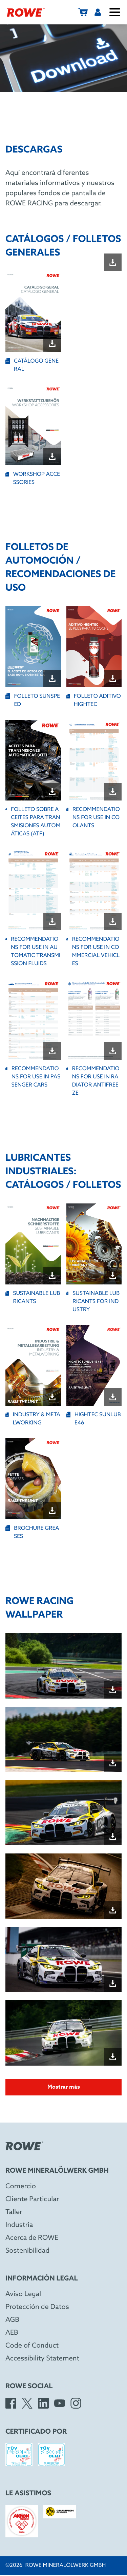  Describe the element at coordinates (94, 1019) in the screenshot. I see `[Open file "RECOMMENDATIONS FOR USE IN RADIATOR ANTIFREEZE" in new window]` at that location.